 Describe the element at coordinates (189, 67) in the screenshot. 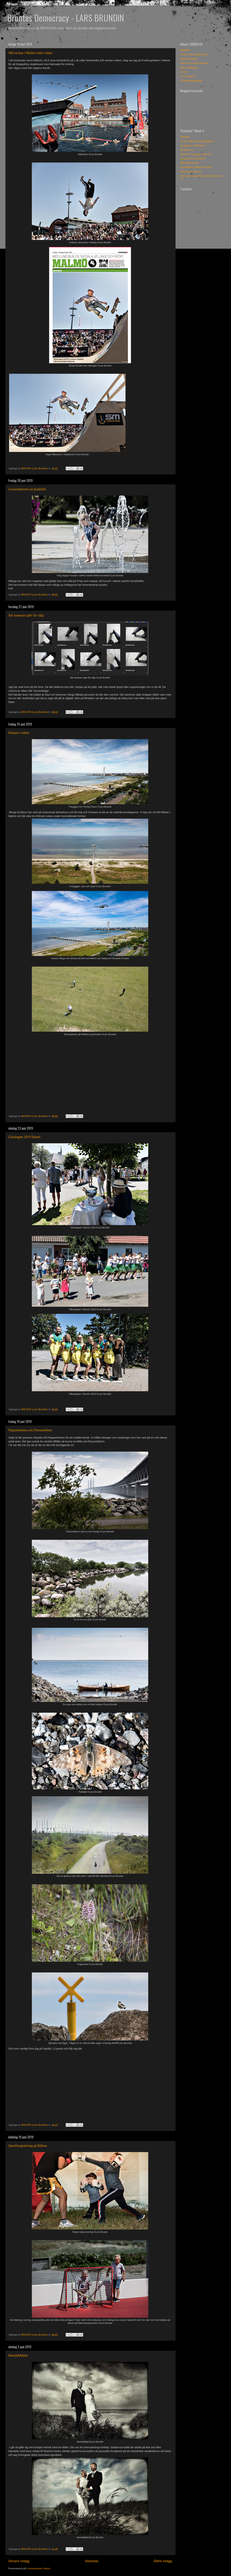

I see `Det nya albumet` at that location.